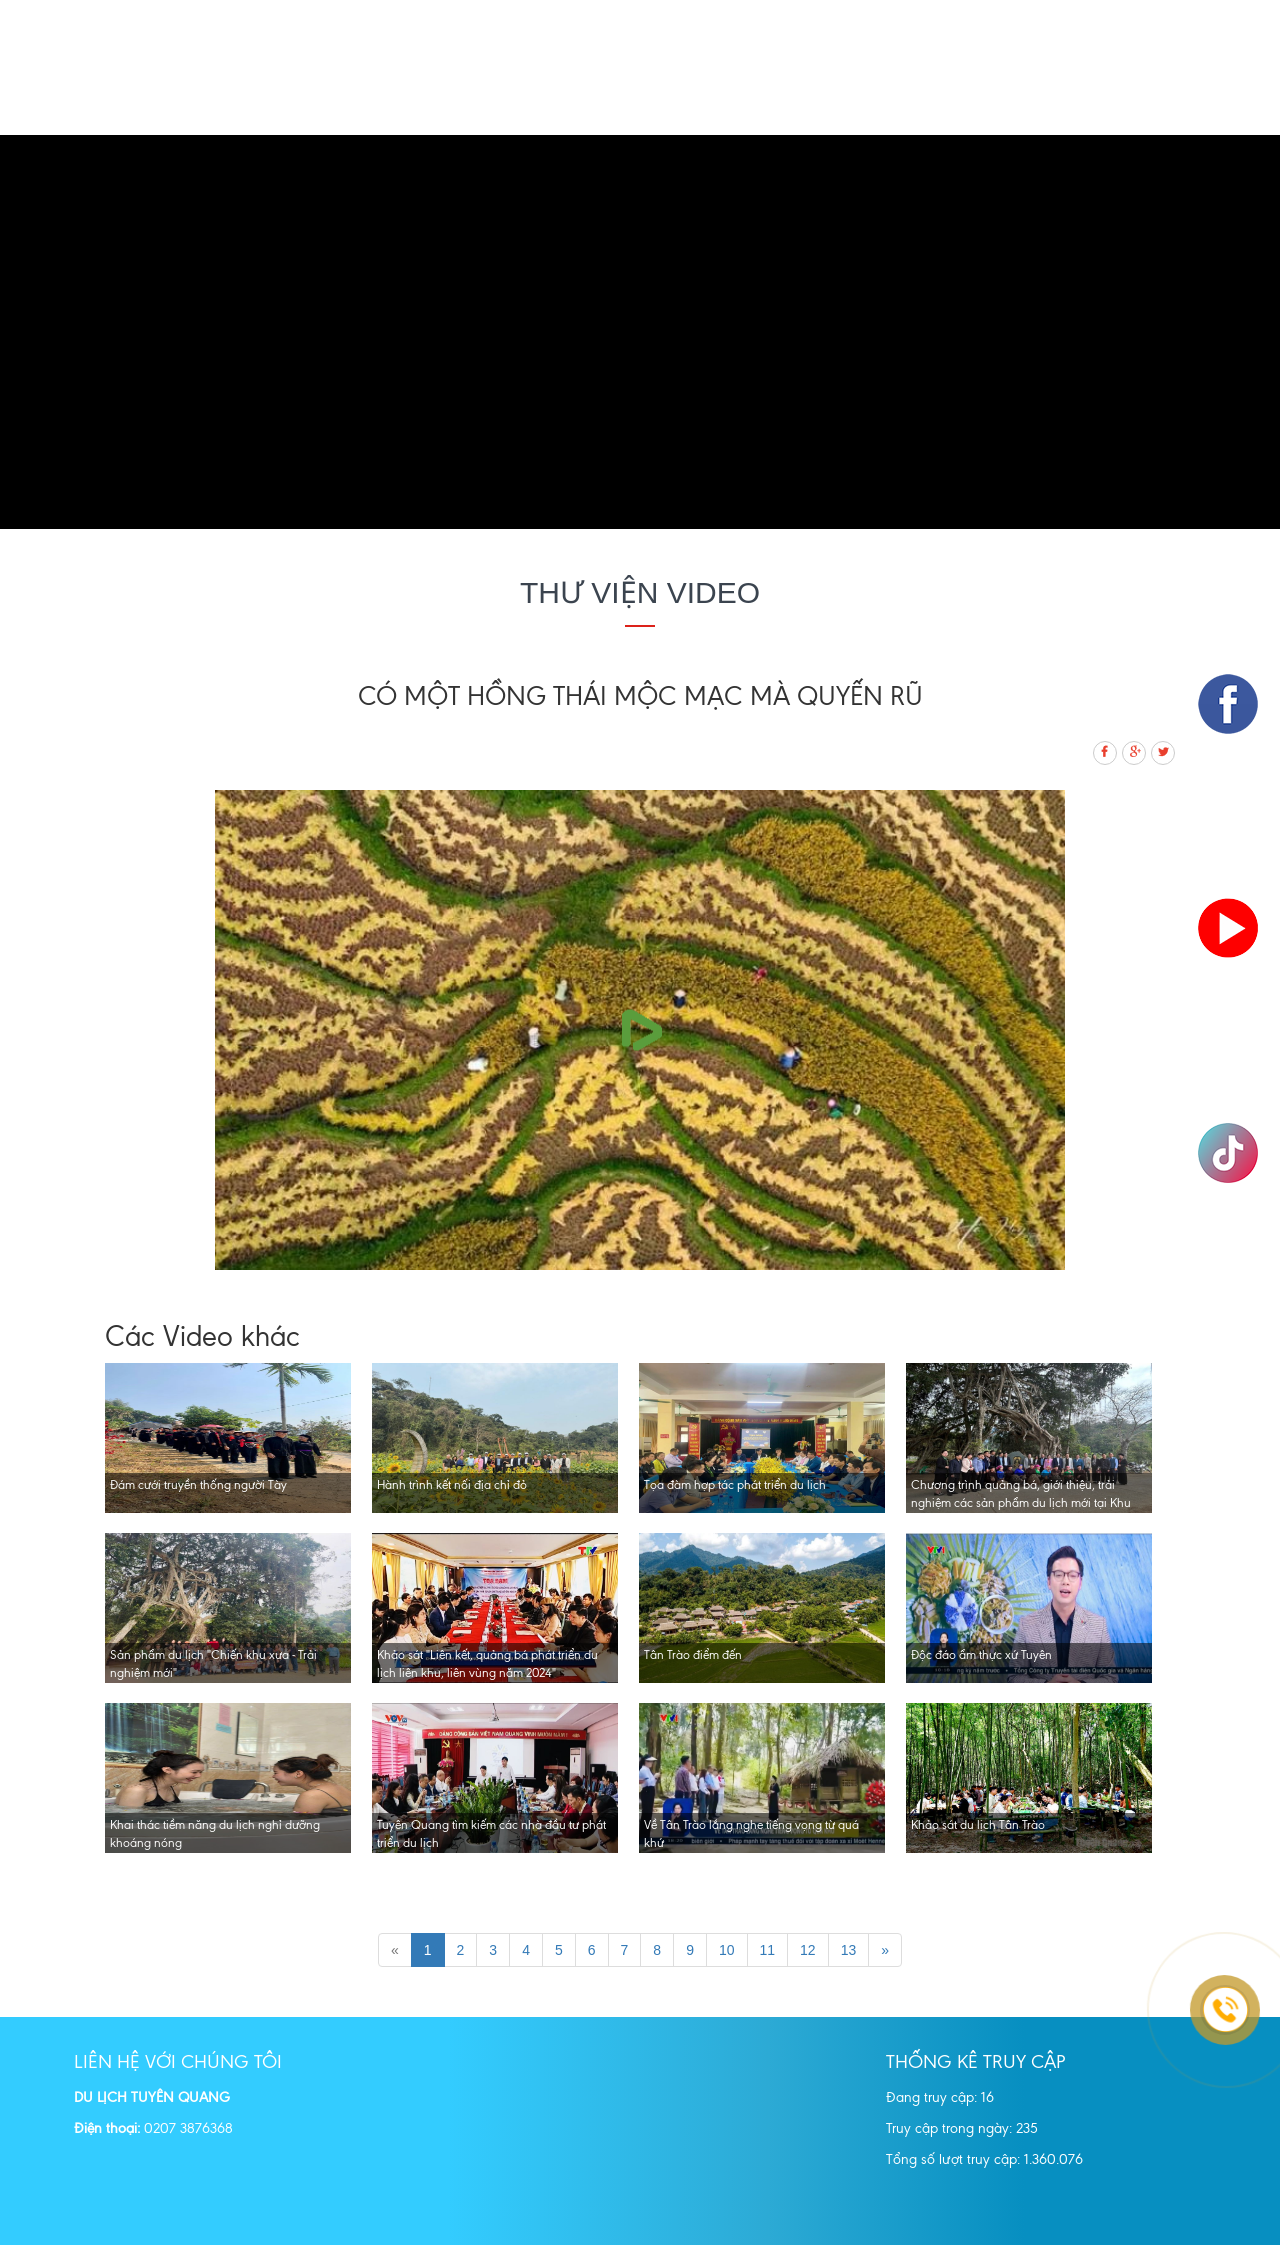  What do you see at coordinates (485, 102) in the screenshot?
I see `Tour Du lịch` at bounding box center [485, 102].